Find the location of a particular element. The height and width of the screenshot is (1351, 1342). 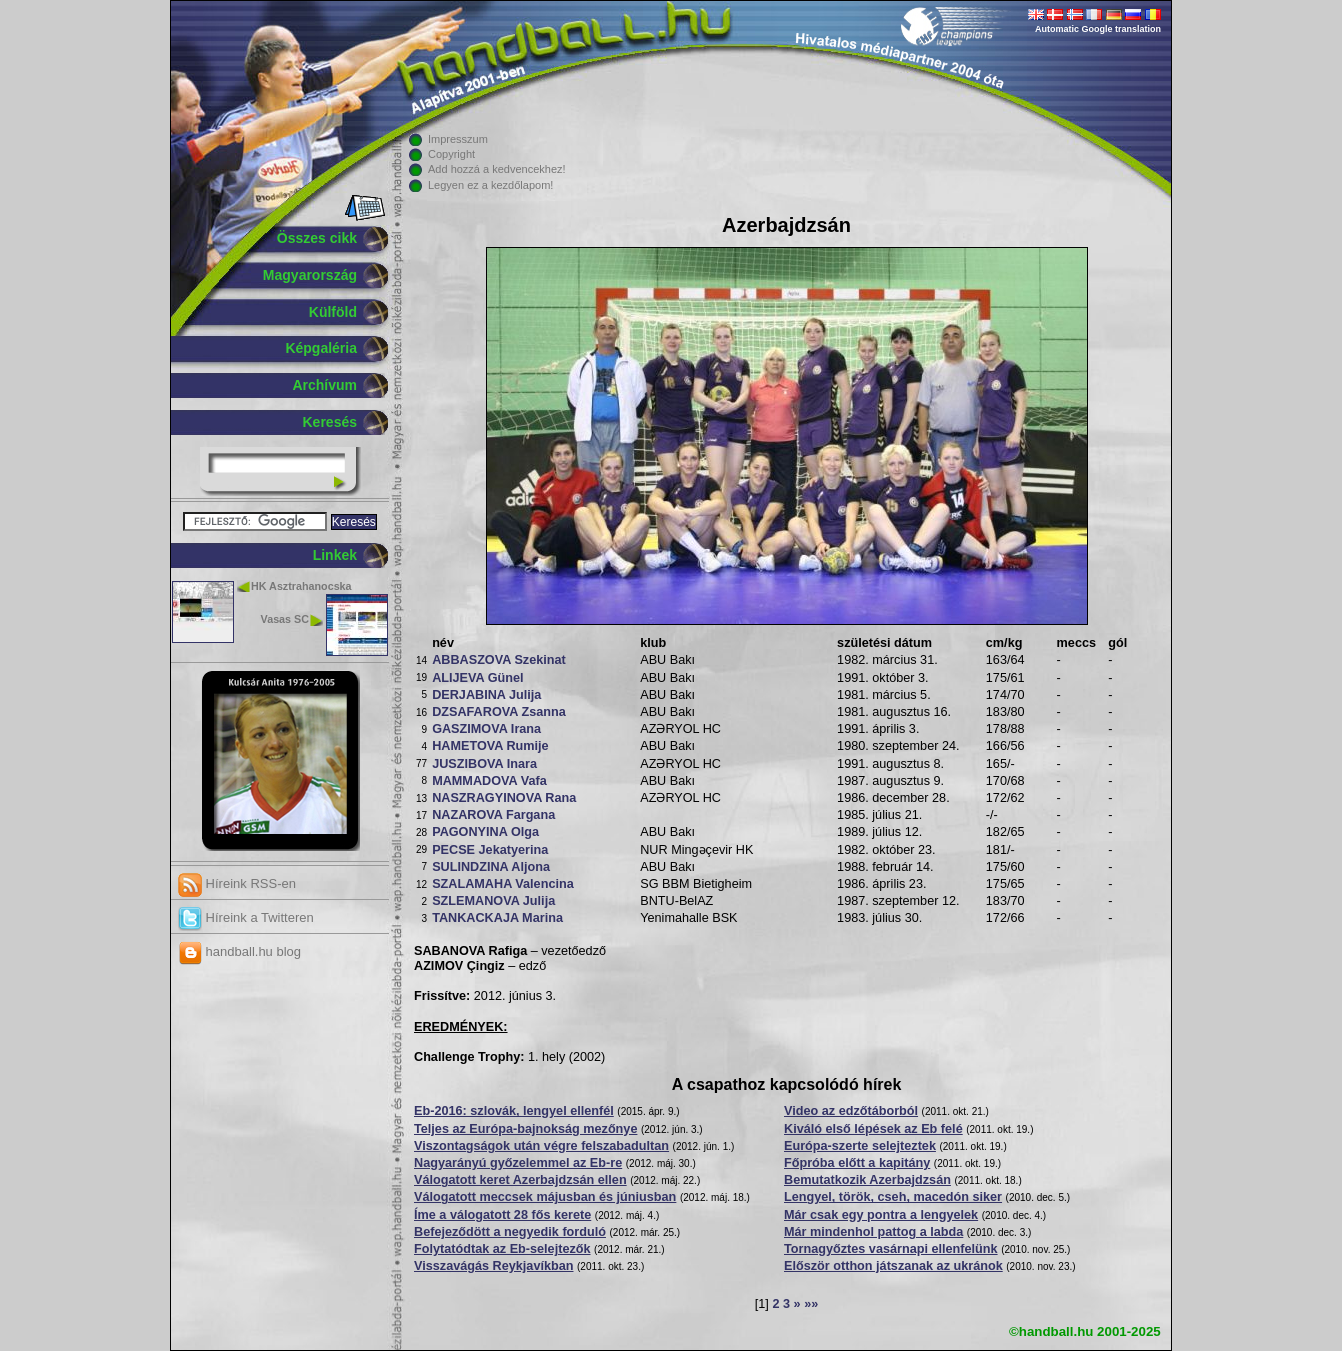

Visszavágás Reykjavíkban is located at coordinates (493, 1266).